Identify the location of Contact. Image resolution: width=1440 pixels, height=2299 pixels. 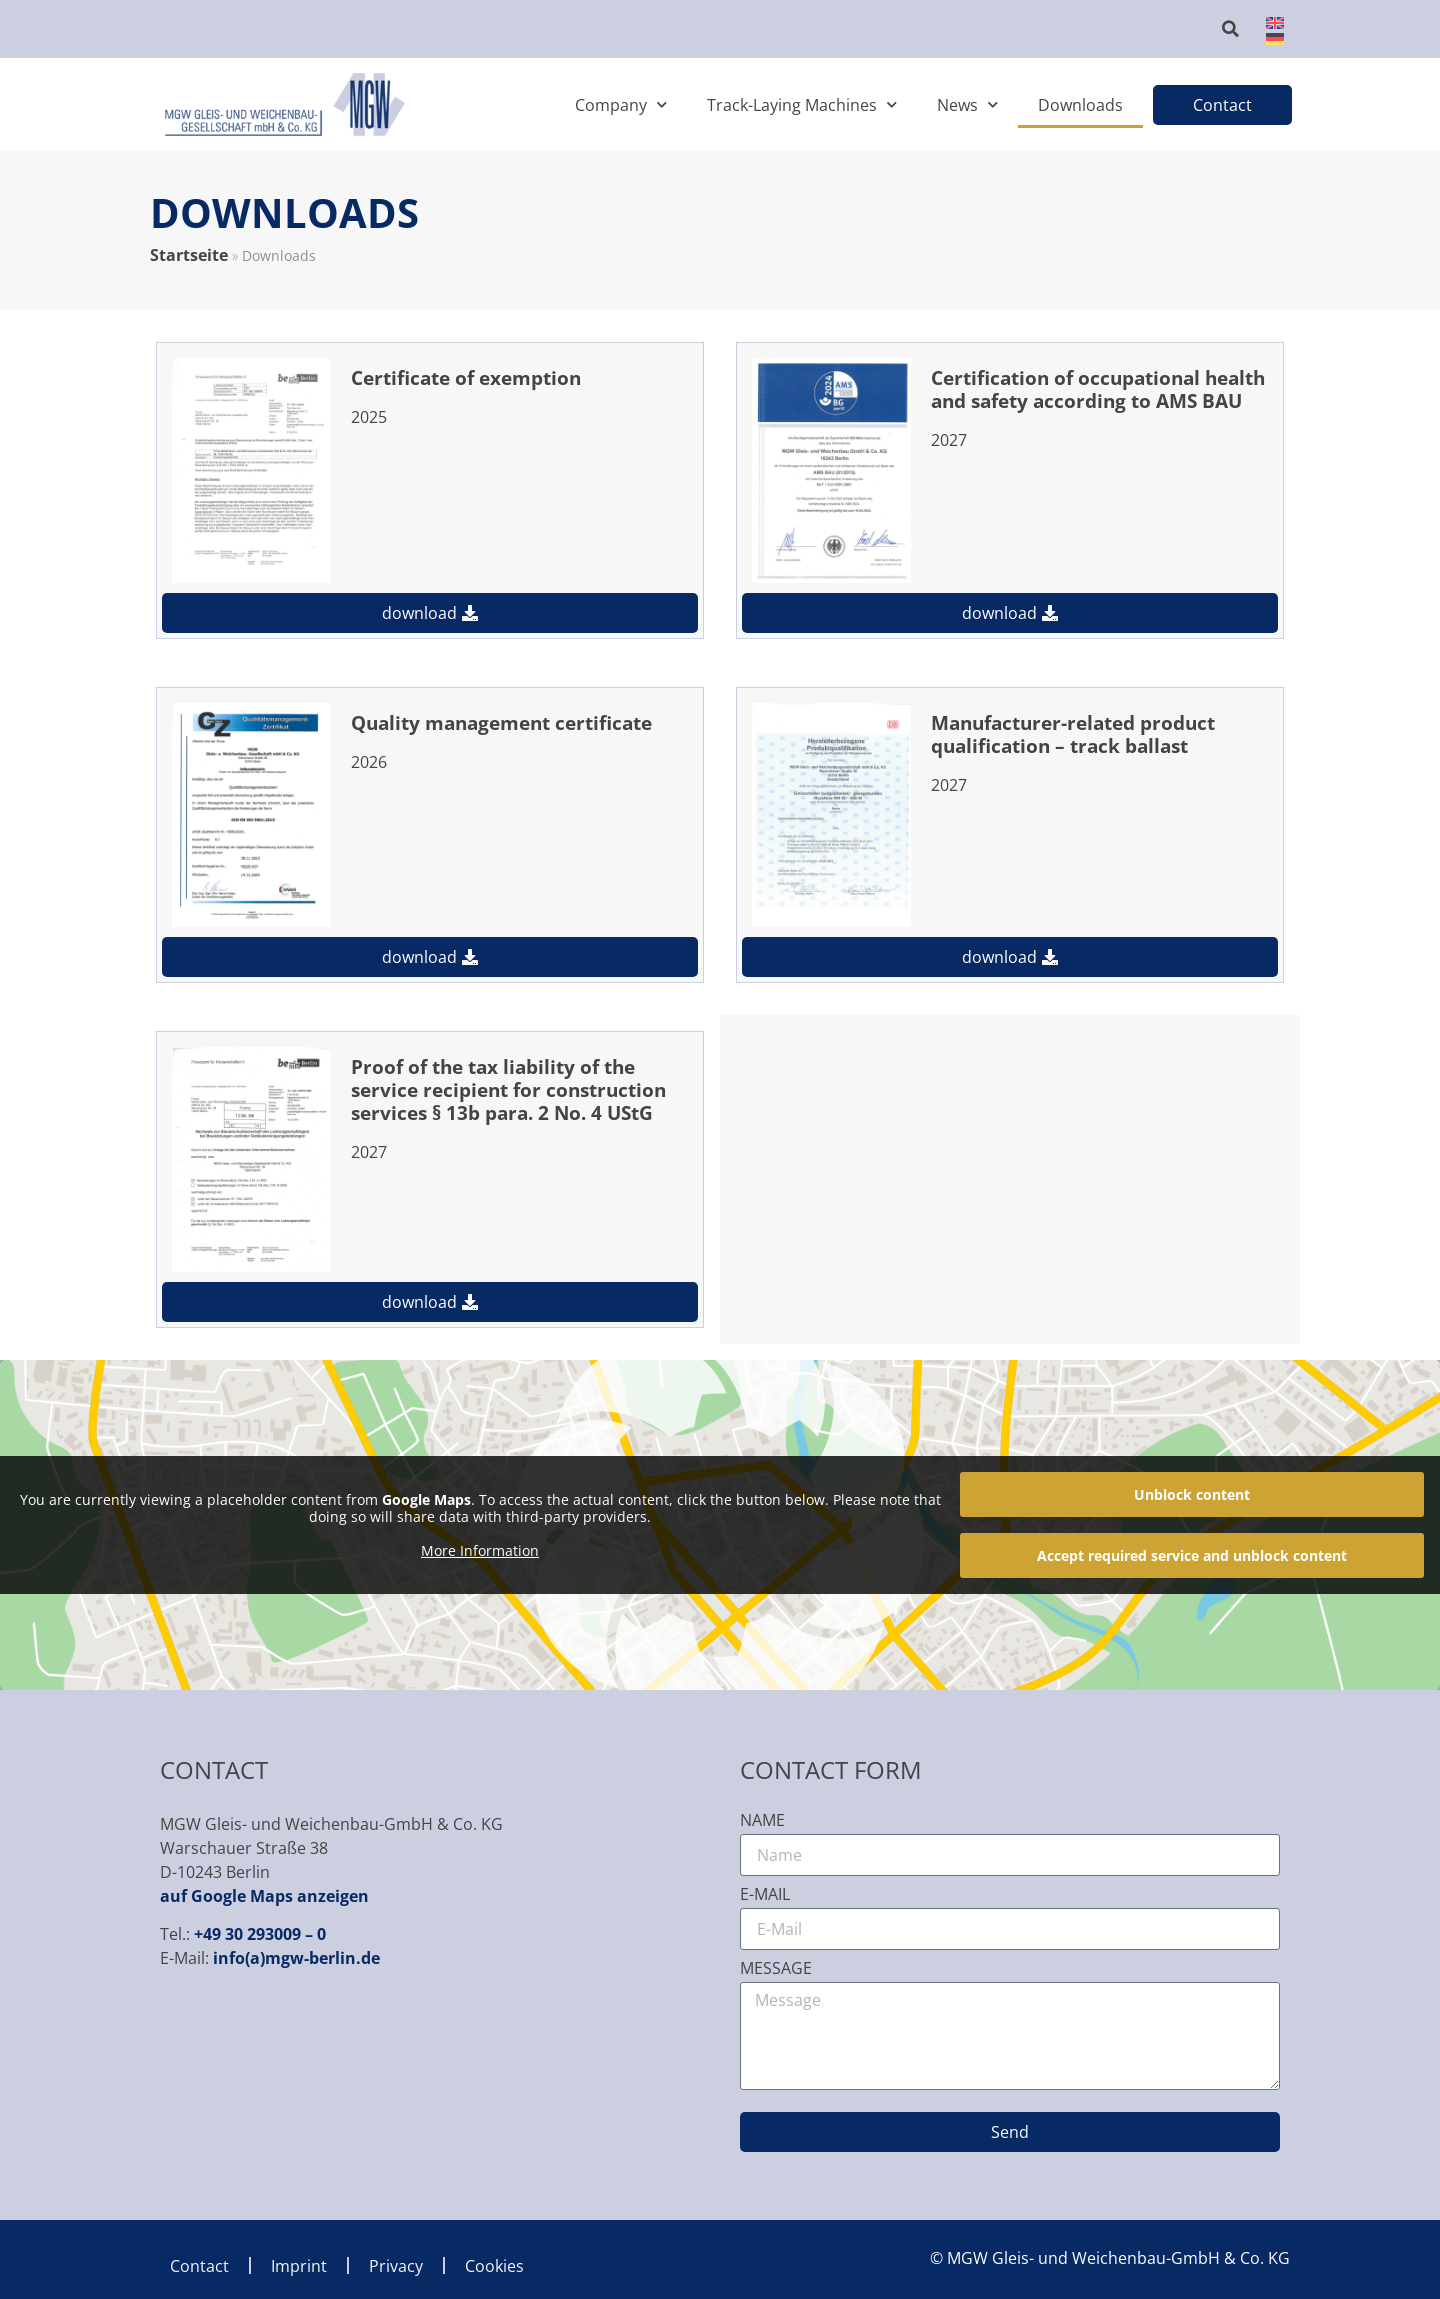
(199, 2266).